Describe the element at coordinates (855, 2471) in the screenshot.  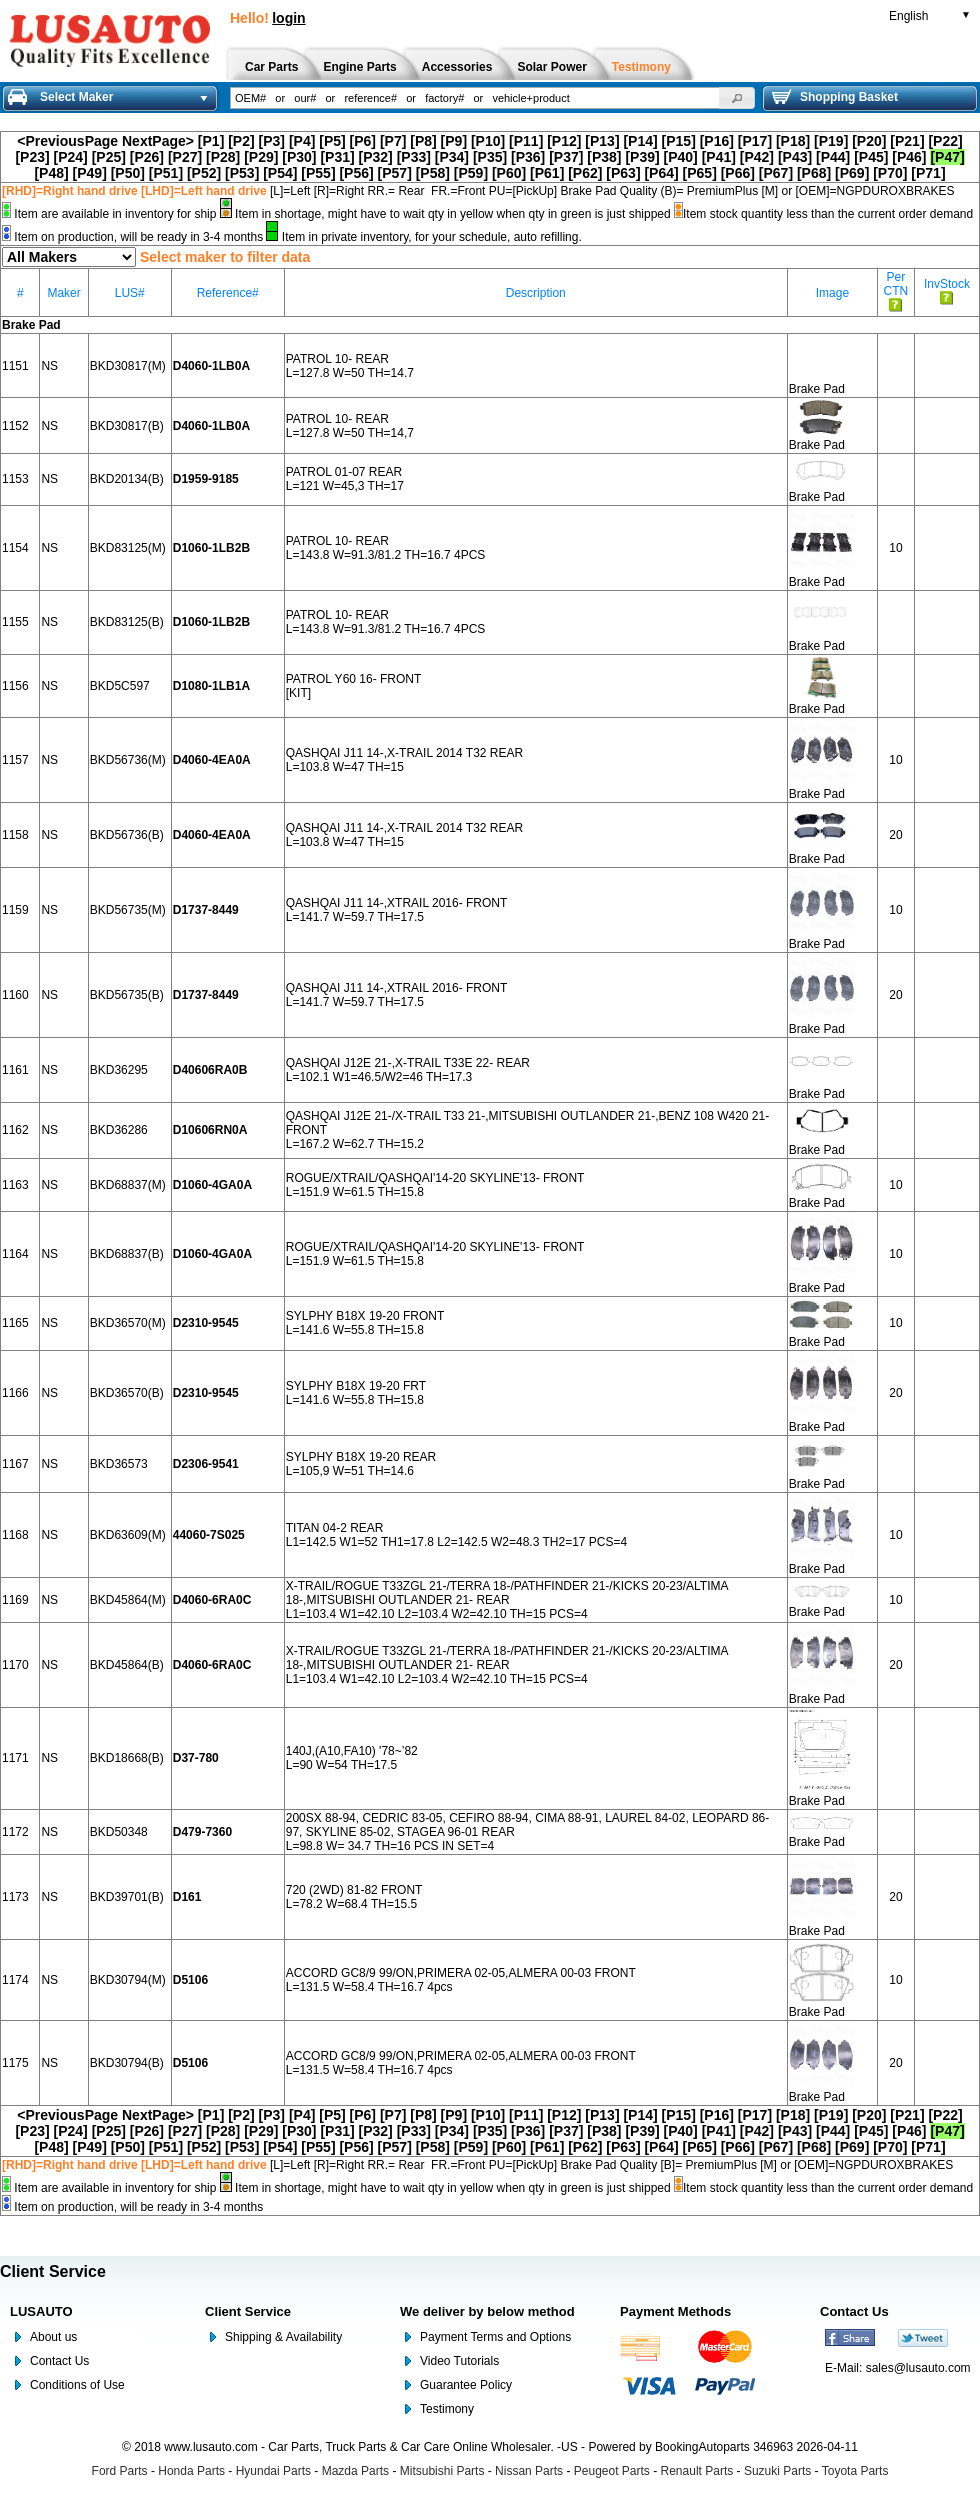
I see `Toyota Parts` at that location.